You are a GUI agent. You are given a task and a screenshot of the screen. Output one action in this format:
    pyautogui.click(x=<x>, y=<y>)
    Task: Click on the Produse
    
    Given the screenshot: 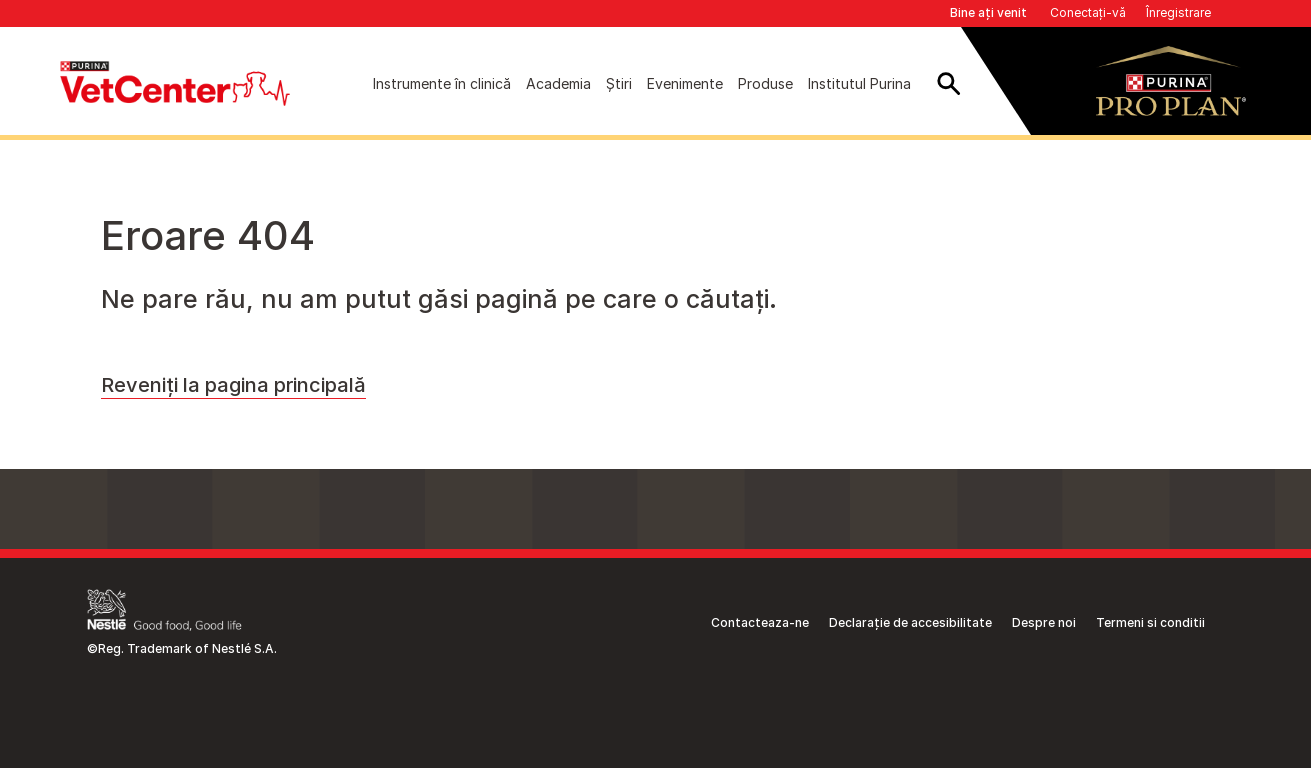 What is the action you would take?
    pyautogui.click(x=765, y=83)
    